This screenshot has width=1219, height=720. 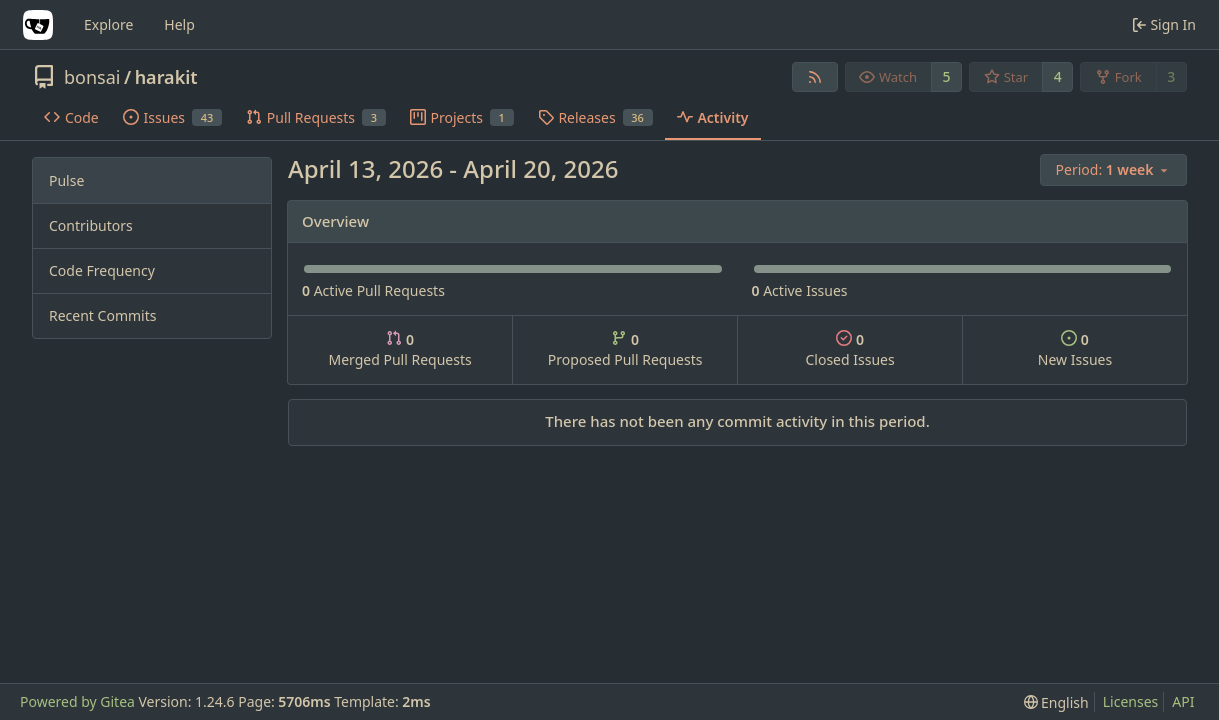 What do you see at coordinates (71, 117) in the screenshot?
I see `Code` at bounding box center [71, 117].